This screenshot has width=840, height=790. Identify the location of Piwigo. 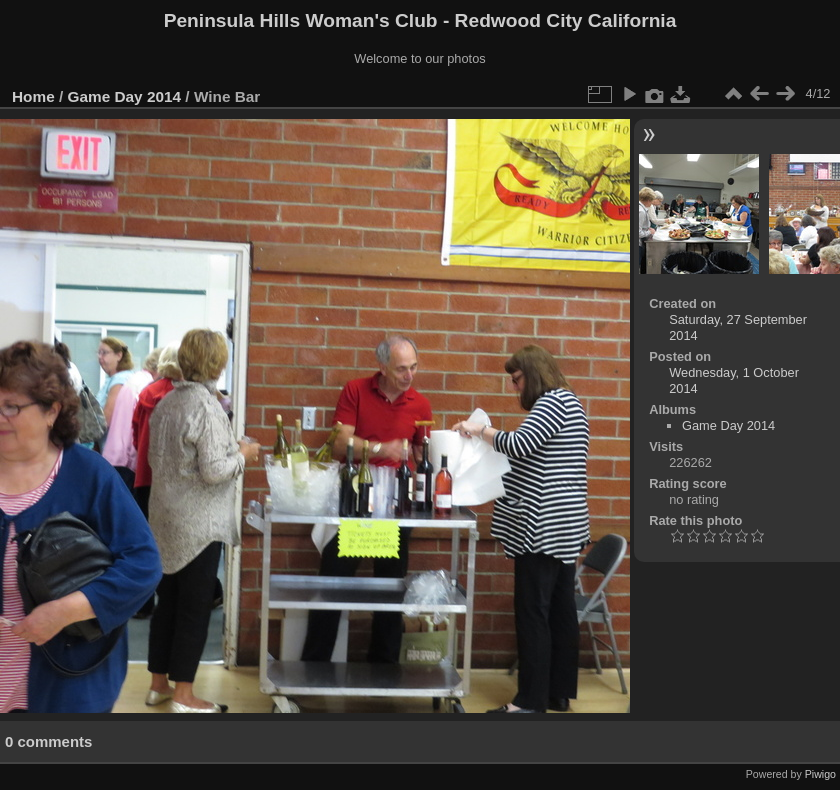
(820, 774).